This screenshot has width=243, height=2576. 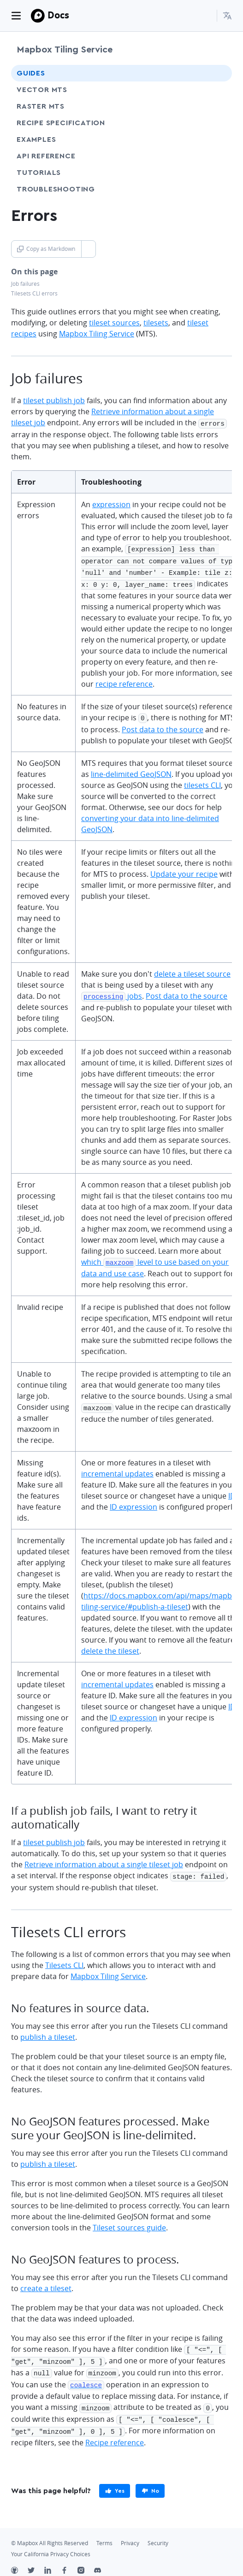 What do you see at coordinates (25, 284) in the screenshot?
I see `Job failures` at bounding box center [25, 284].